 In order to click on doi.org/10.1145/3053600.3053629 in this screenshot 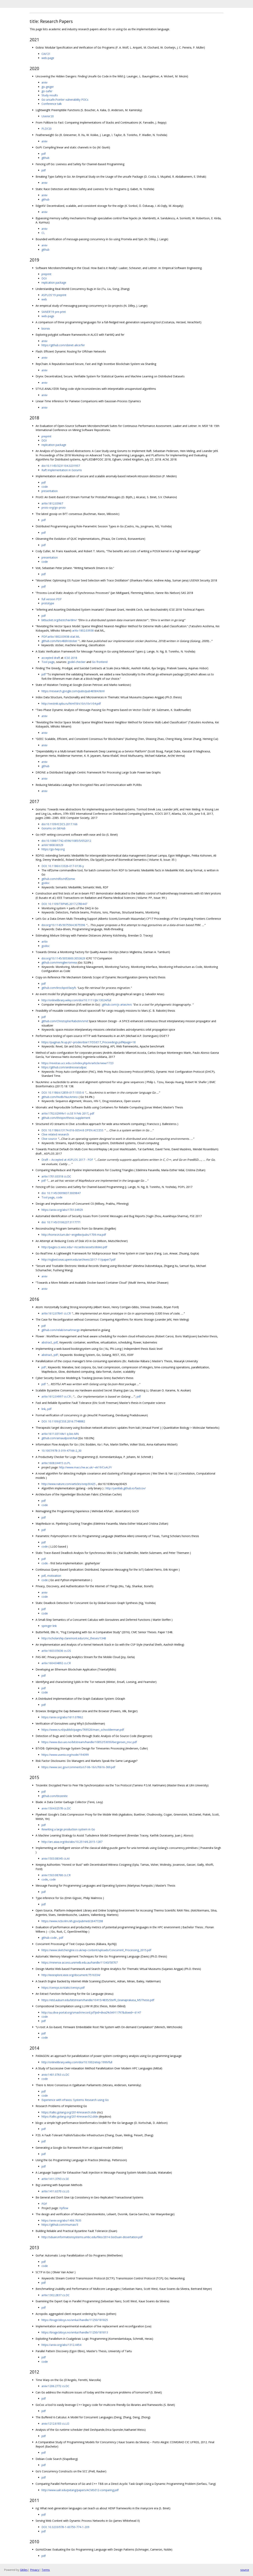, I will do `click(63, 958)`.